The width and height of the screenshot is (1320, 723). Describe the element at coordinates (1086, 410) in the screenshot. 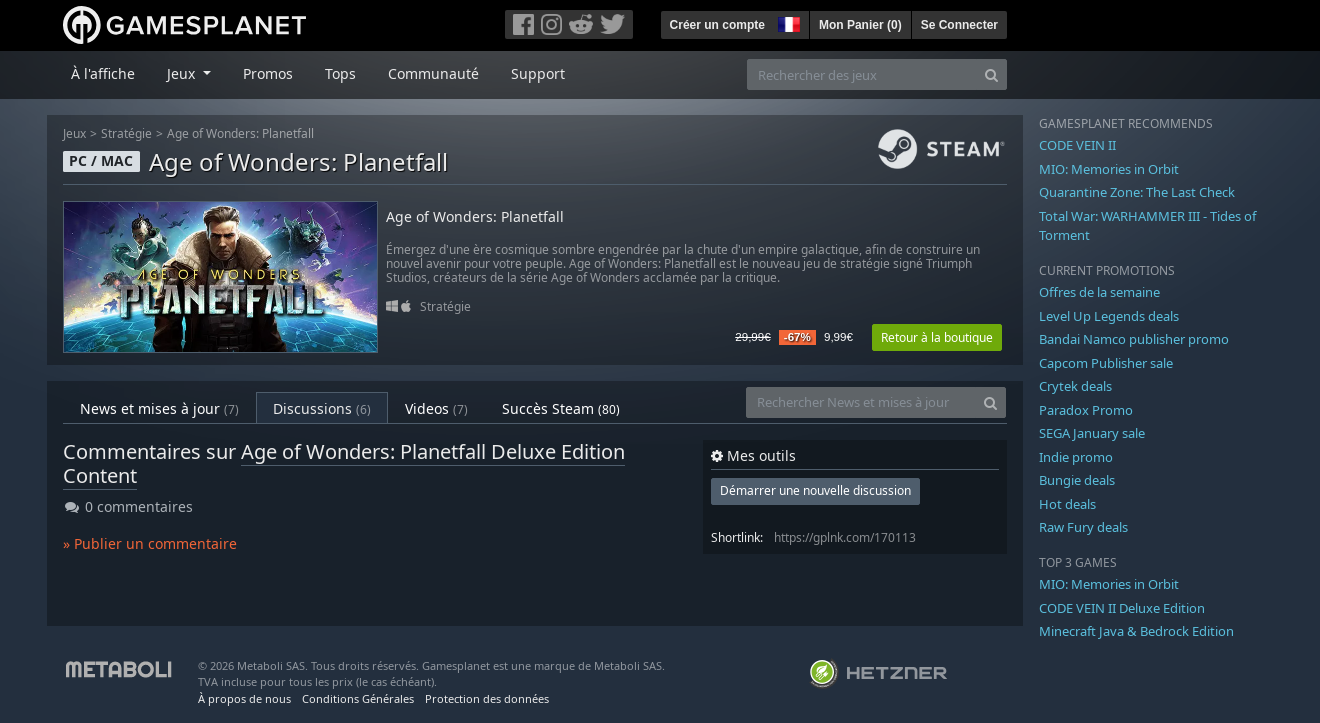

I see `Paradox Promo` at that location.